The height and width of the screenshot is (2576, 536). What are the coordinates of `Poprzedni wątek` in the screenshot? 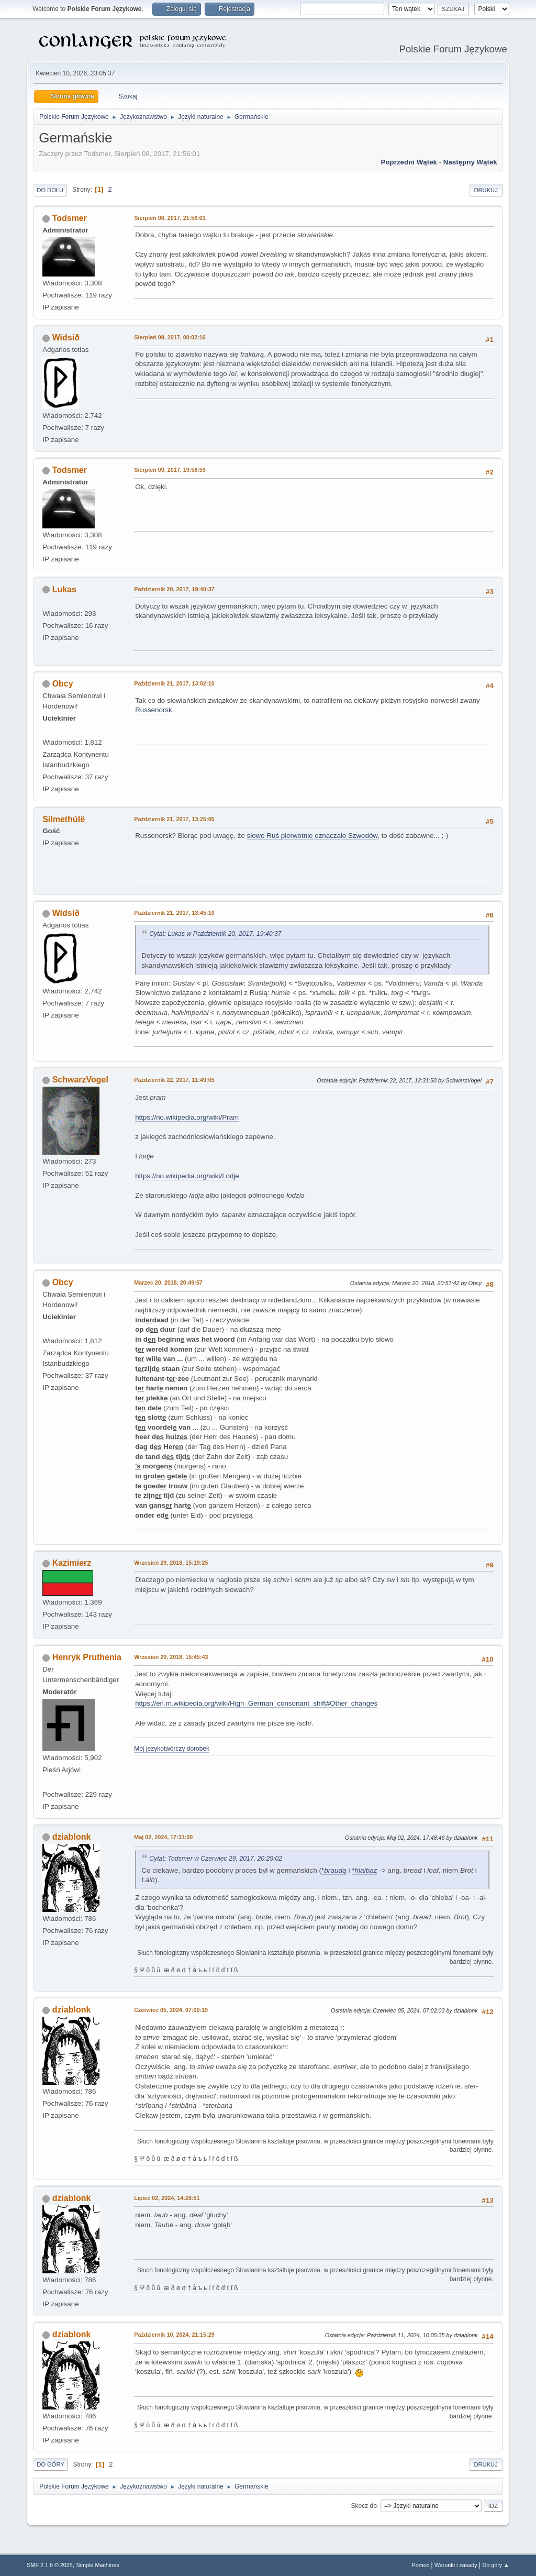 It's located at (409, 162).